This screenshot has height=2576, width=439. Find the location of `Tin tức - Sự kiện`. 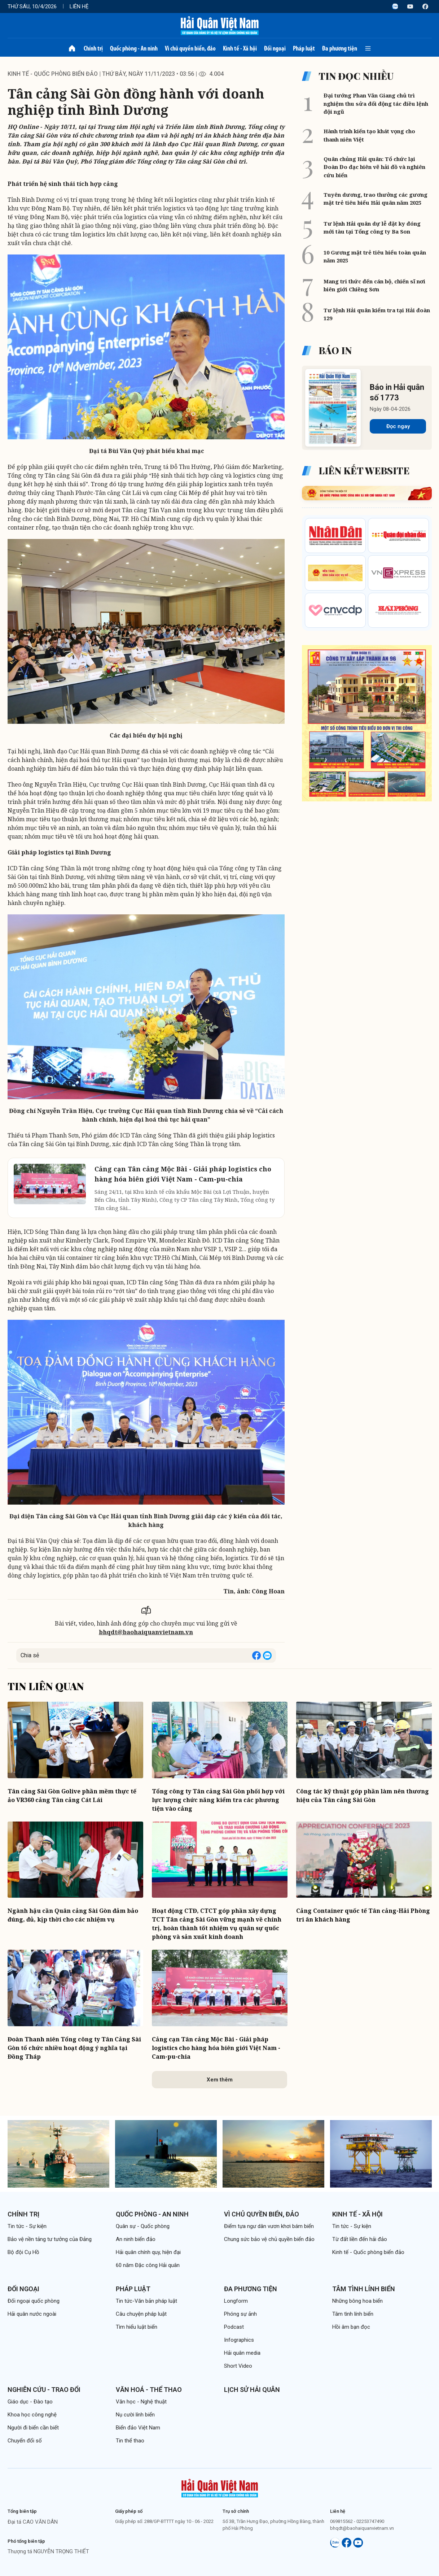

Tin tức - Sự kiện is located at coordinates (27, 2226).